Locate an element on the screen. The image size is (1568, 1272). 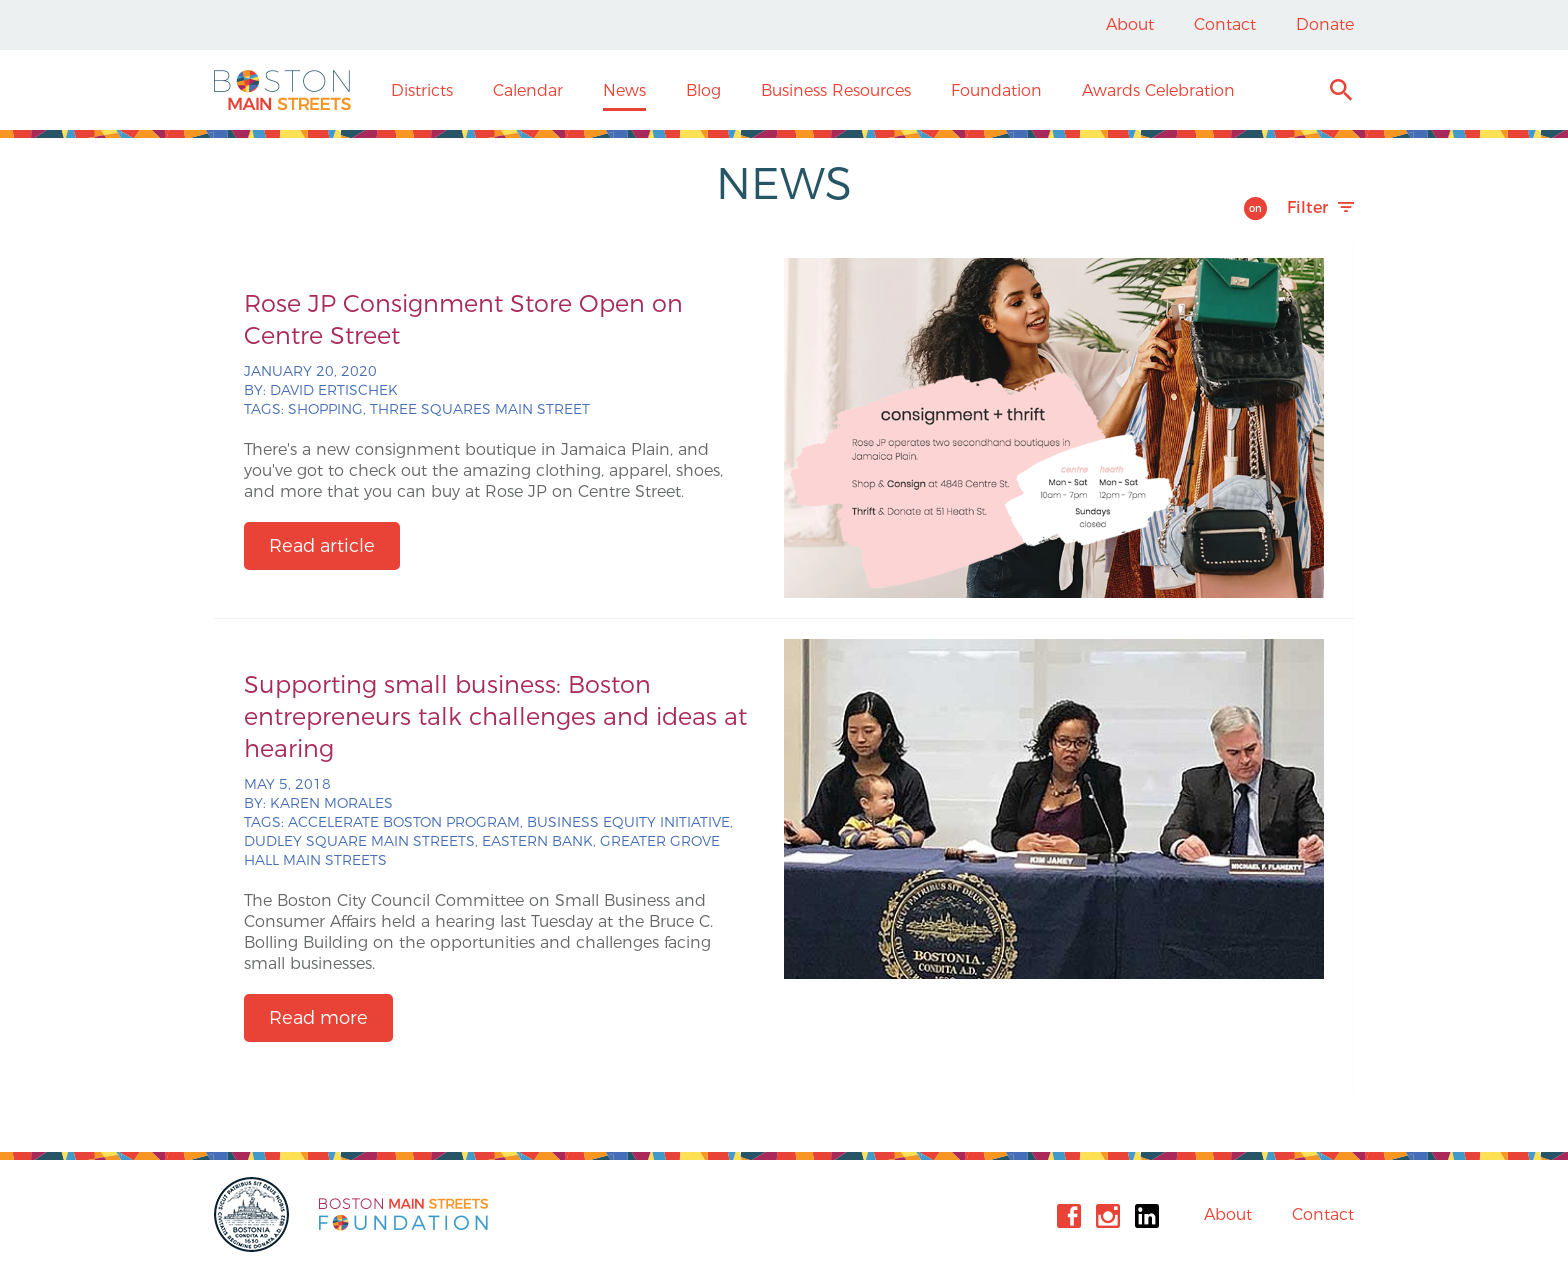
Search is located at coordinates (1340, 92).